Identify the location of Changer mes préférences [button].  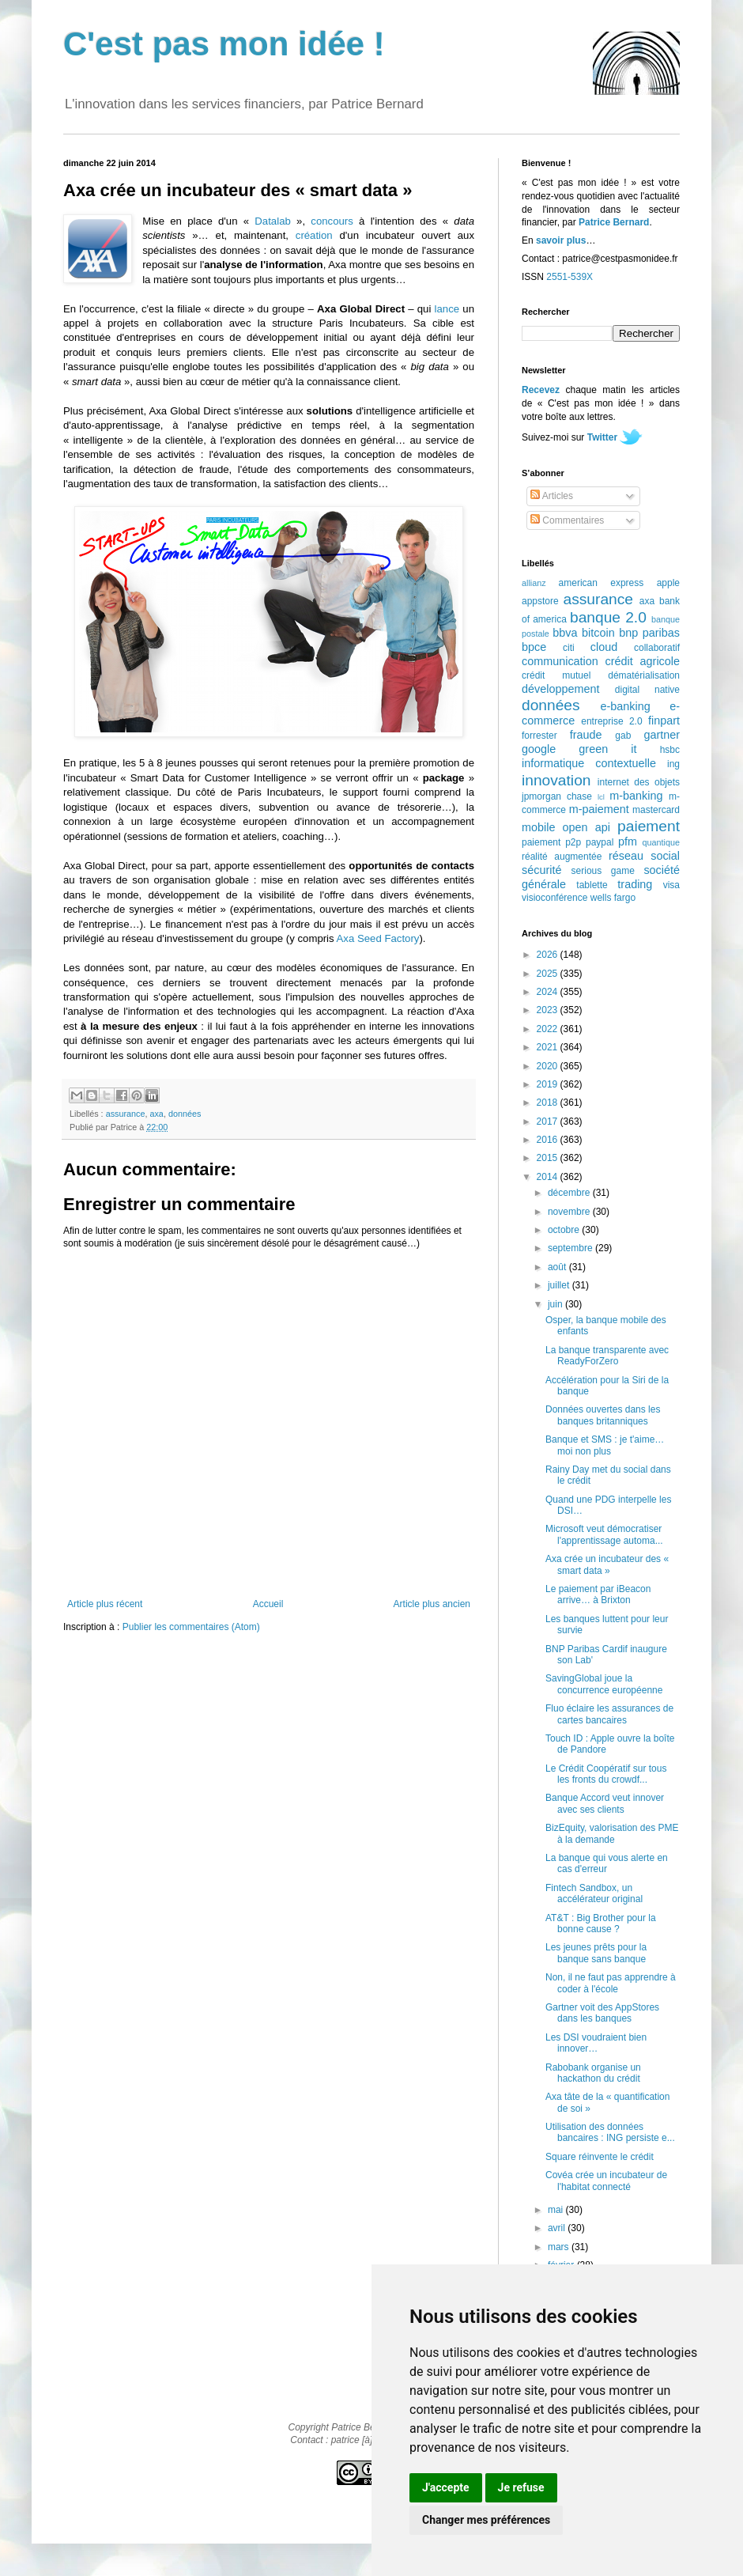
(486, 2520).